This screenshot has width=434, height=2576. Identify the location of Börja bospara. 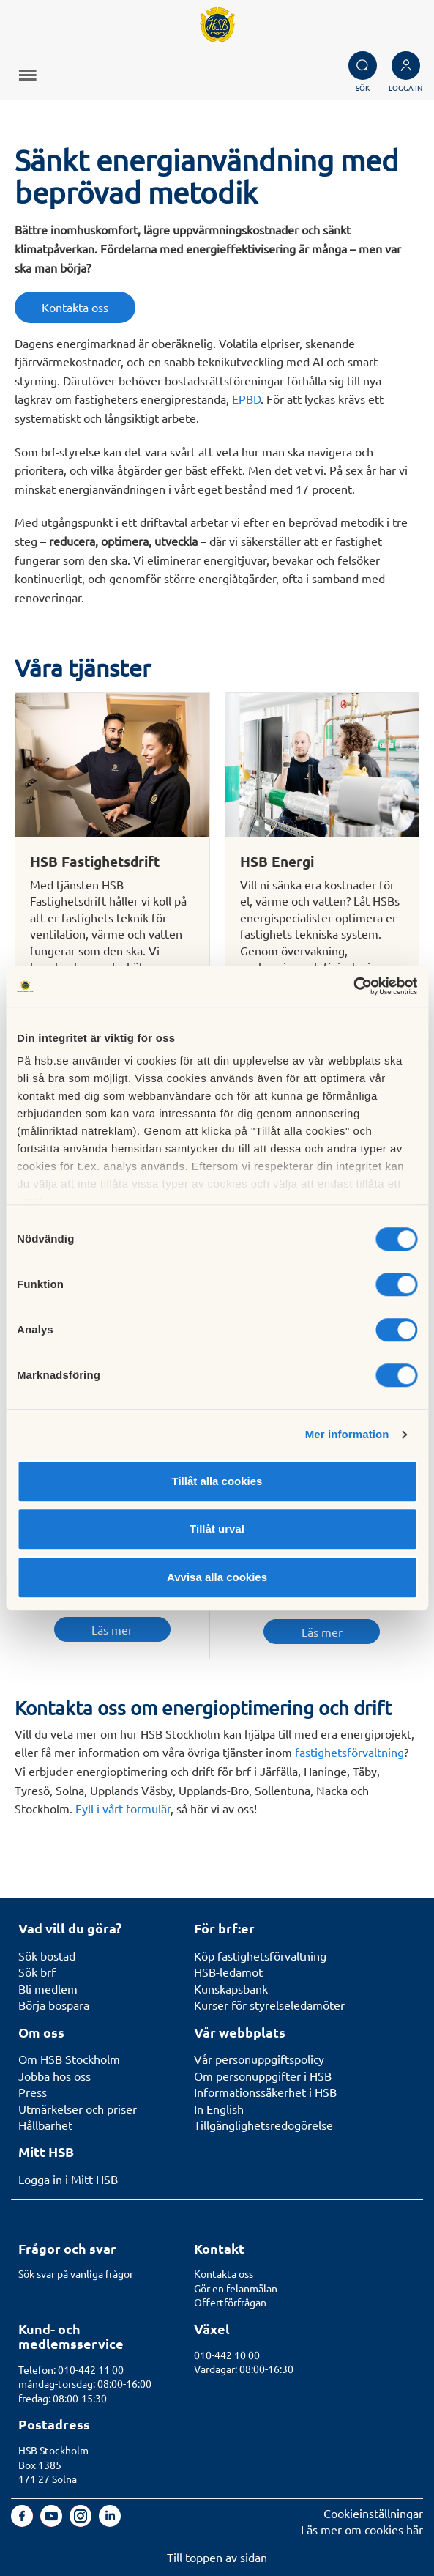
(53, 2004).